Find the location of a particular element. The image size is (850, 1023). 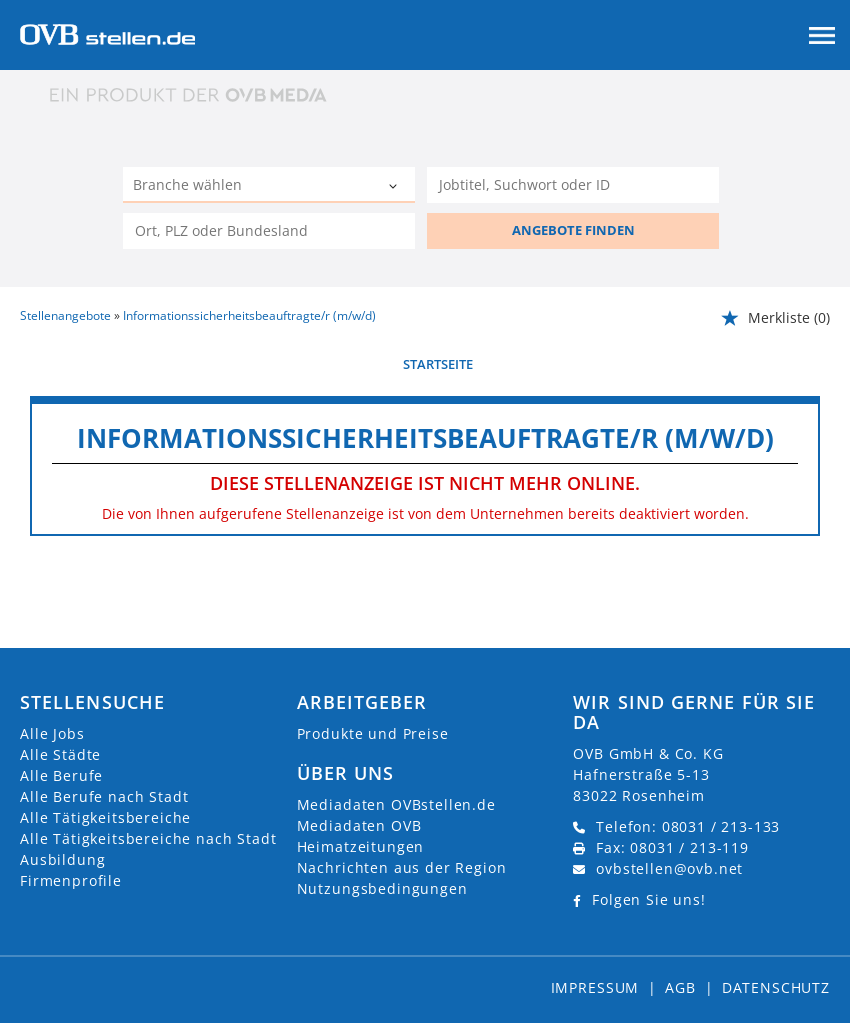

Ausbildung is located at coordinates (62, 859).